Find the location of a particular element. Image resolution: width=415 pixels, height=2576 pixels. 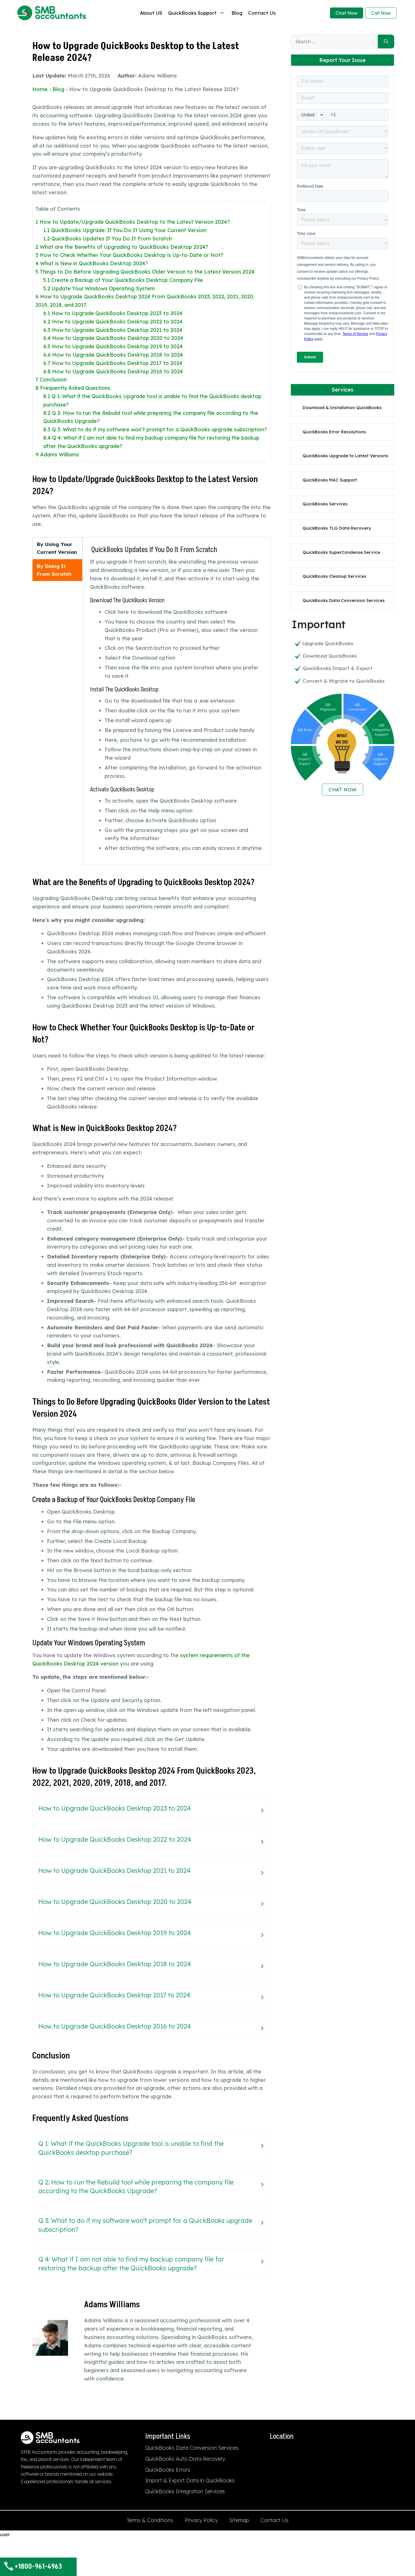

[Search] is located at coordinates (386, 41).